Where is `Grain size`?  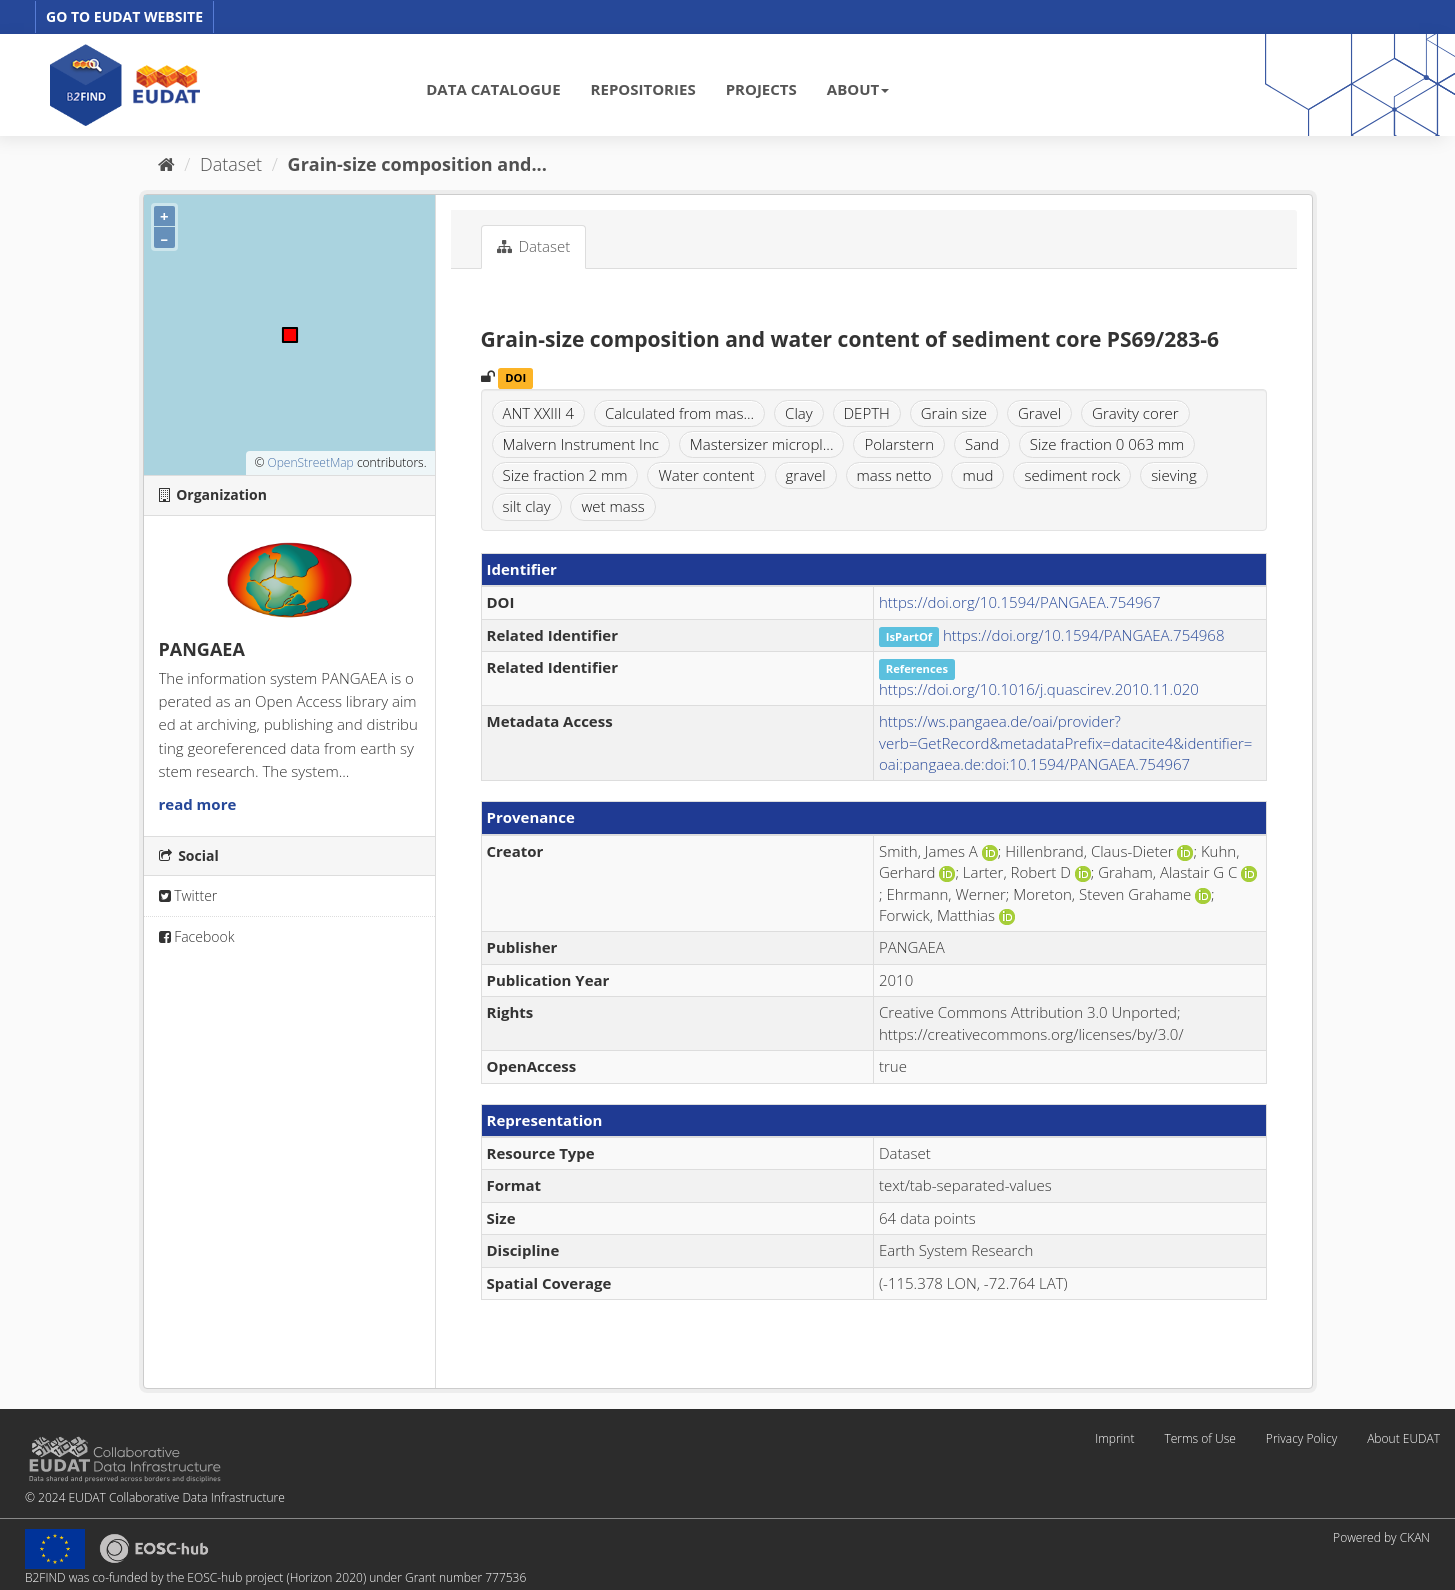 Grain size is located at coordinates (954, 413).